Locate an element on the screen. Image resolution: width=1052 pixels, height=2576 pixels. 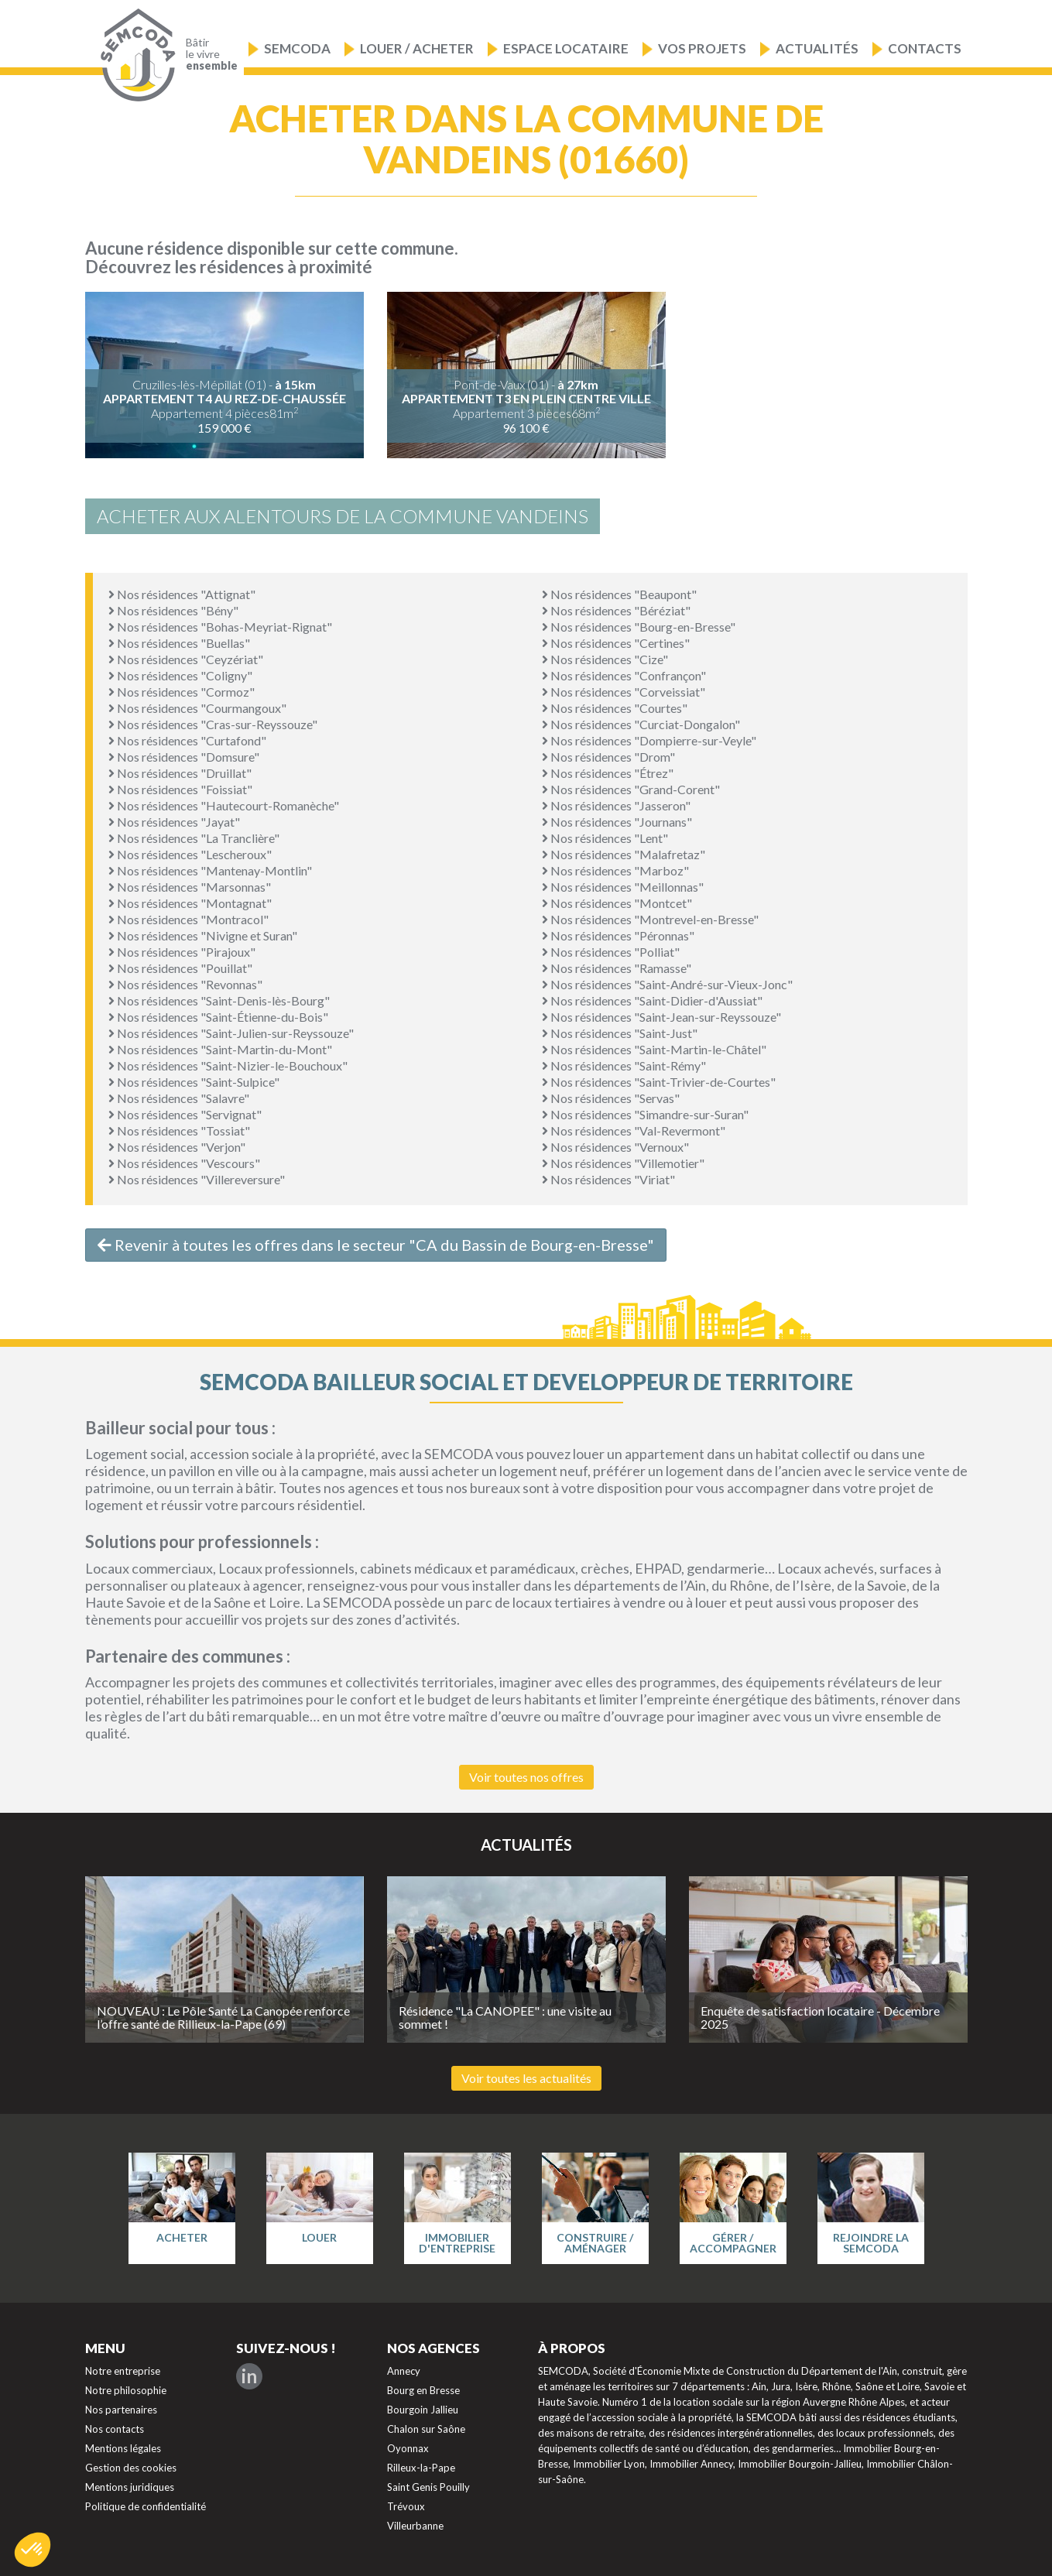
Vos projets is located at coordinates (702, 48).